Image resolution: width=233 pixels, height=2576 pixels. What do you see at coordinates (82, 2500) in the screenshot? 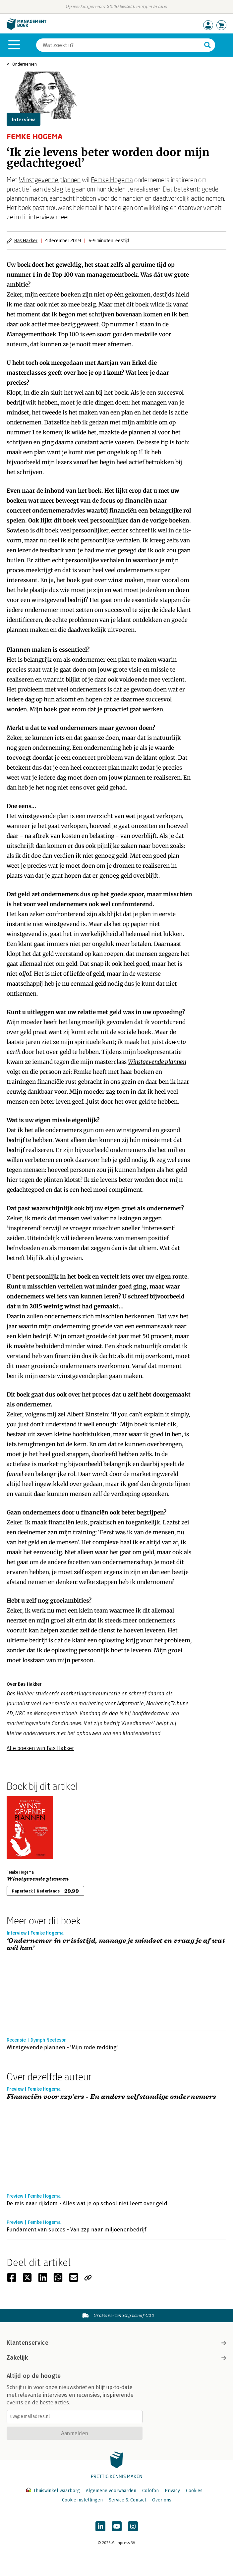
I see `Cookie instellingen` at bounding box center [82, 2500].